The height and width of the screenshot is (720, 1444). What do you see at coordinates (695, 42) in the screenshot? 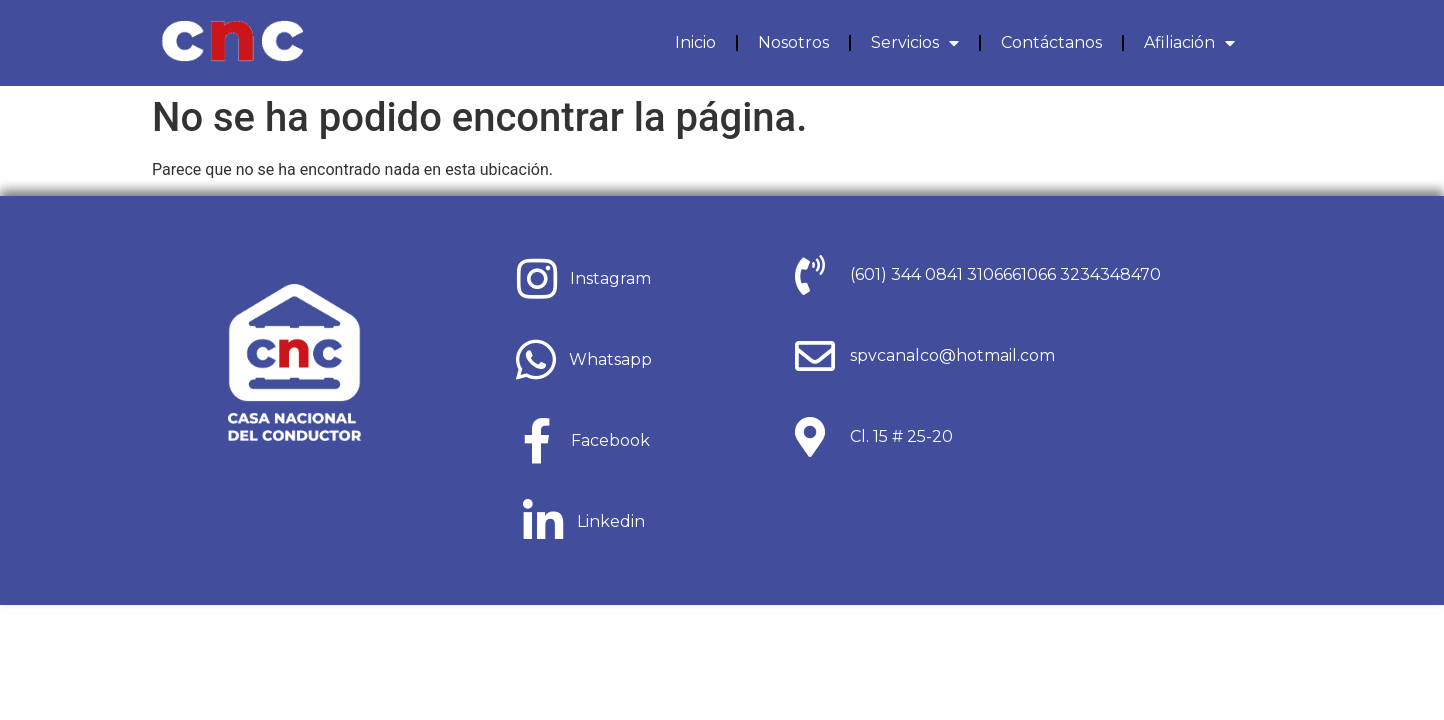
I see `Inicio` at bounding box center [695, 42].